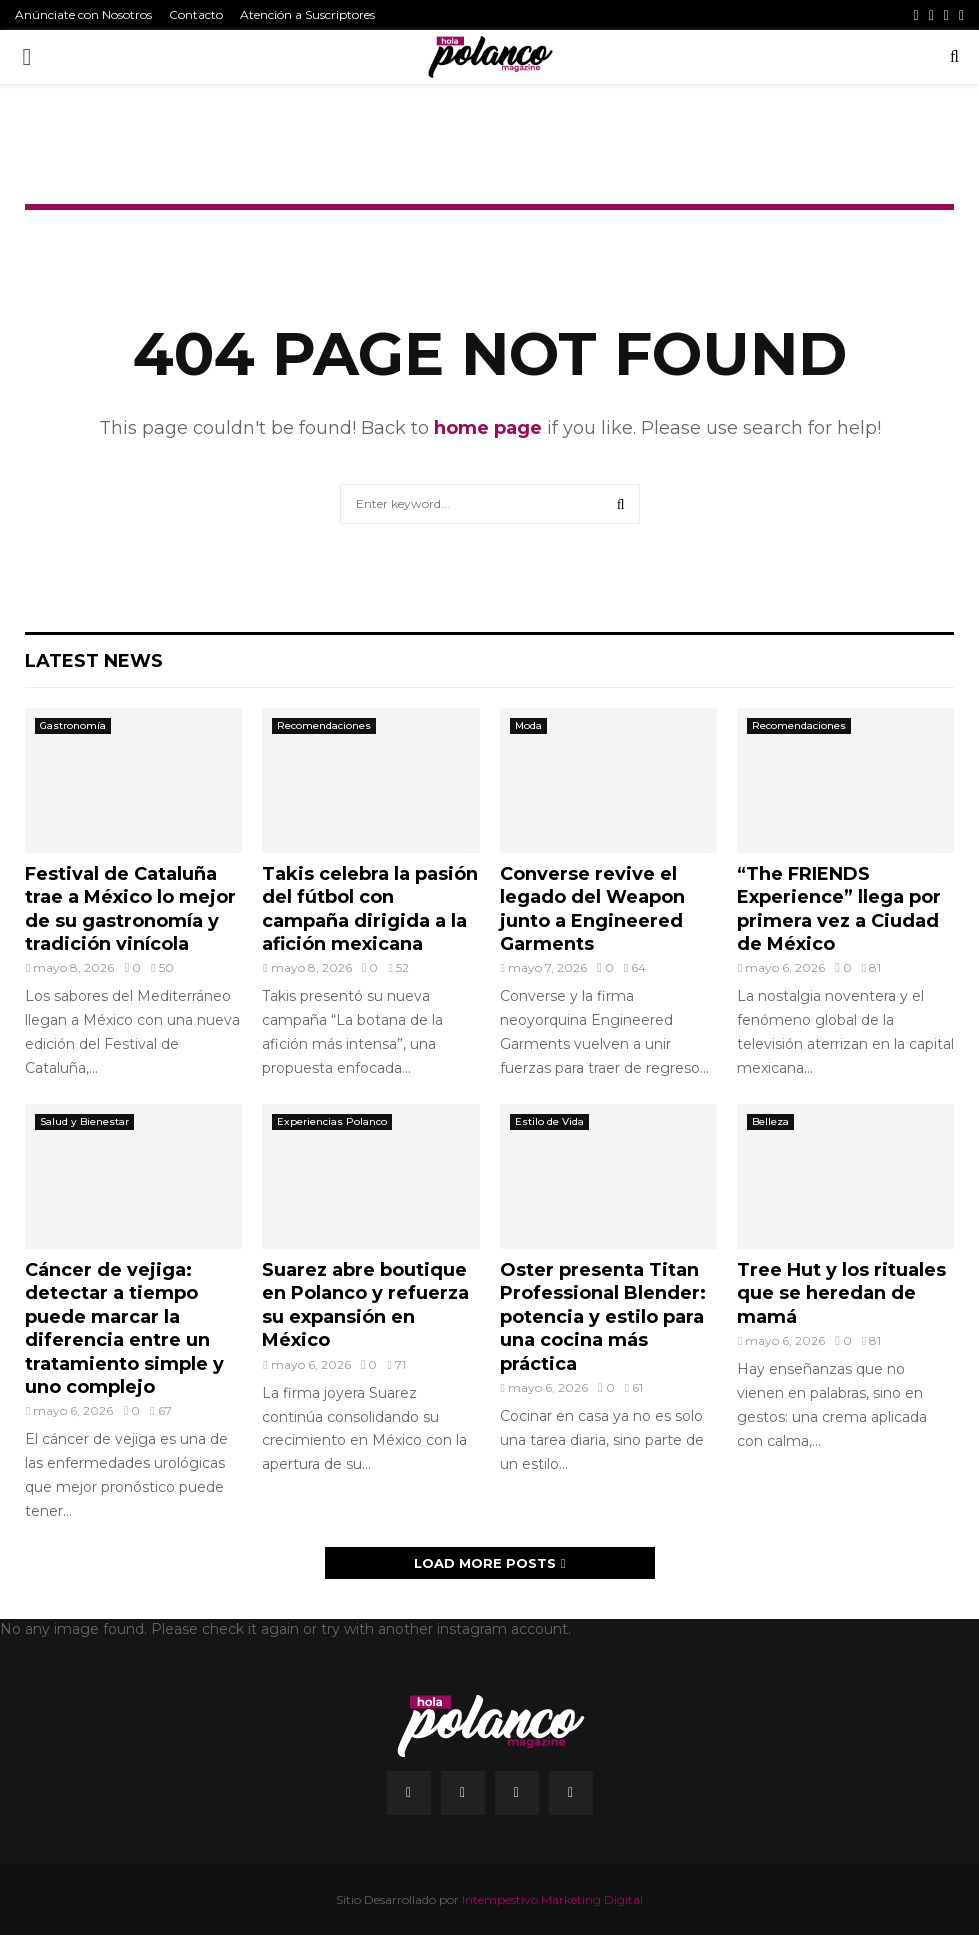  I want to click on Gastronomía, so click(73, 725).